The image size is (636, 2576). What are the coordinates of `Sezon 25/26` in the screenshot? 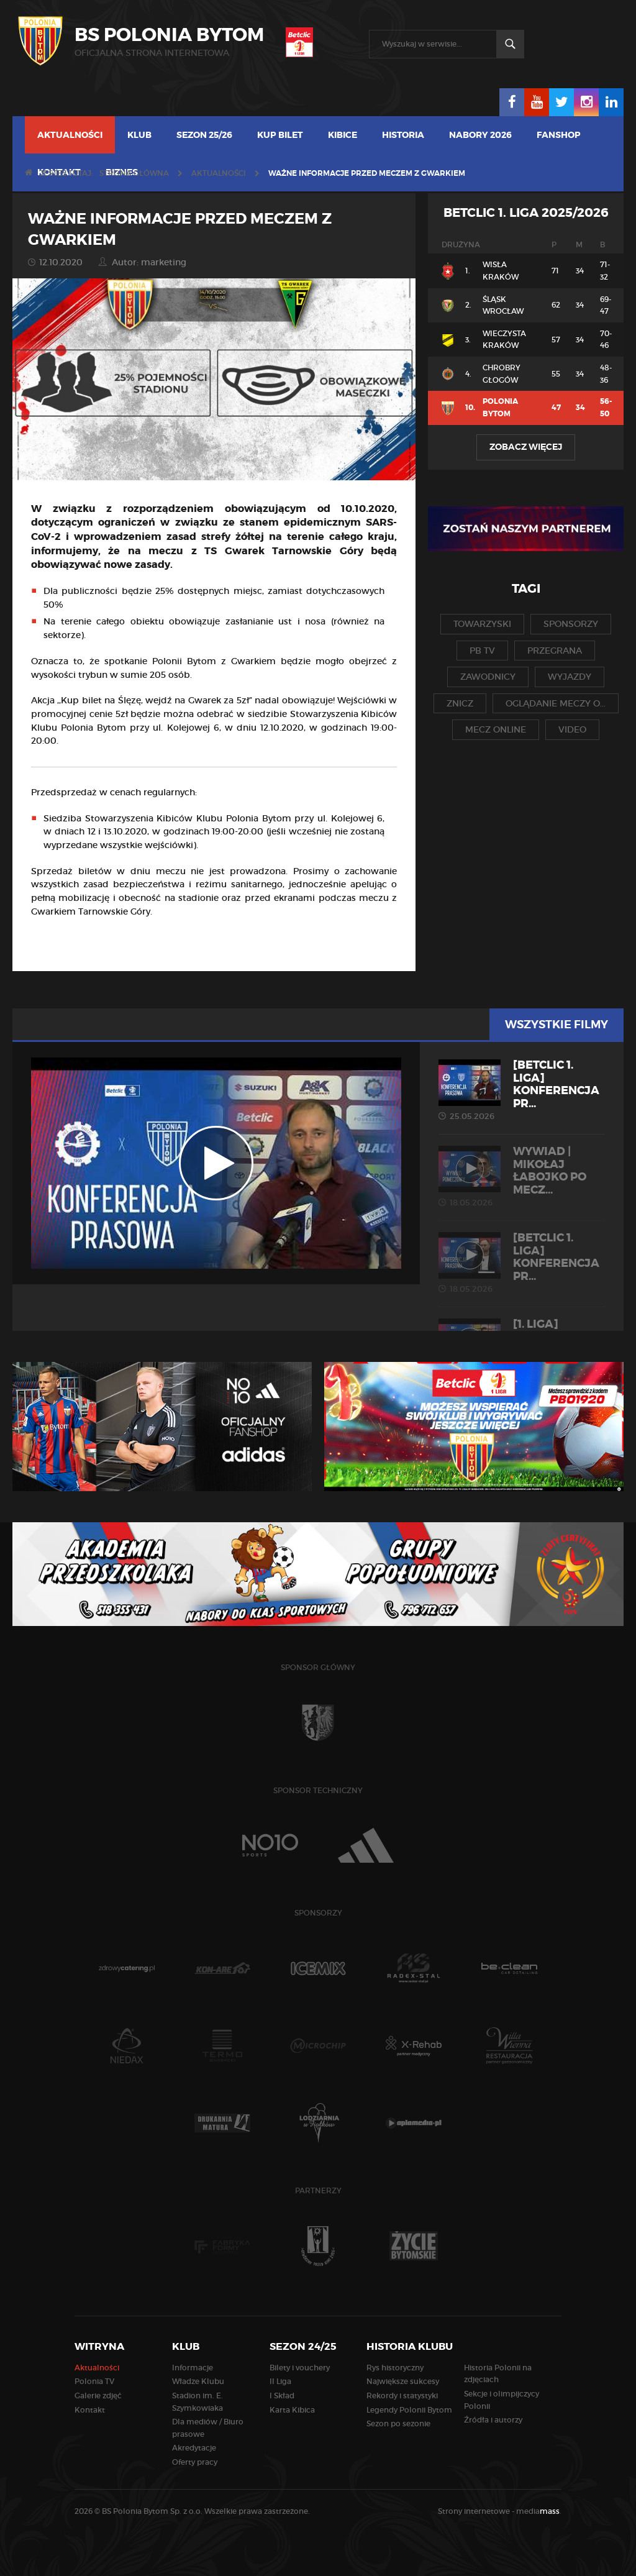 It's located at (204, 134).